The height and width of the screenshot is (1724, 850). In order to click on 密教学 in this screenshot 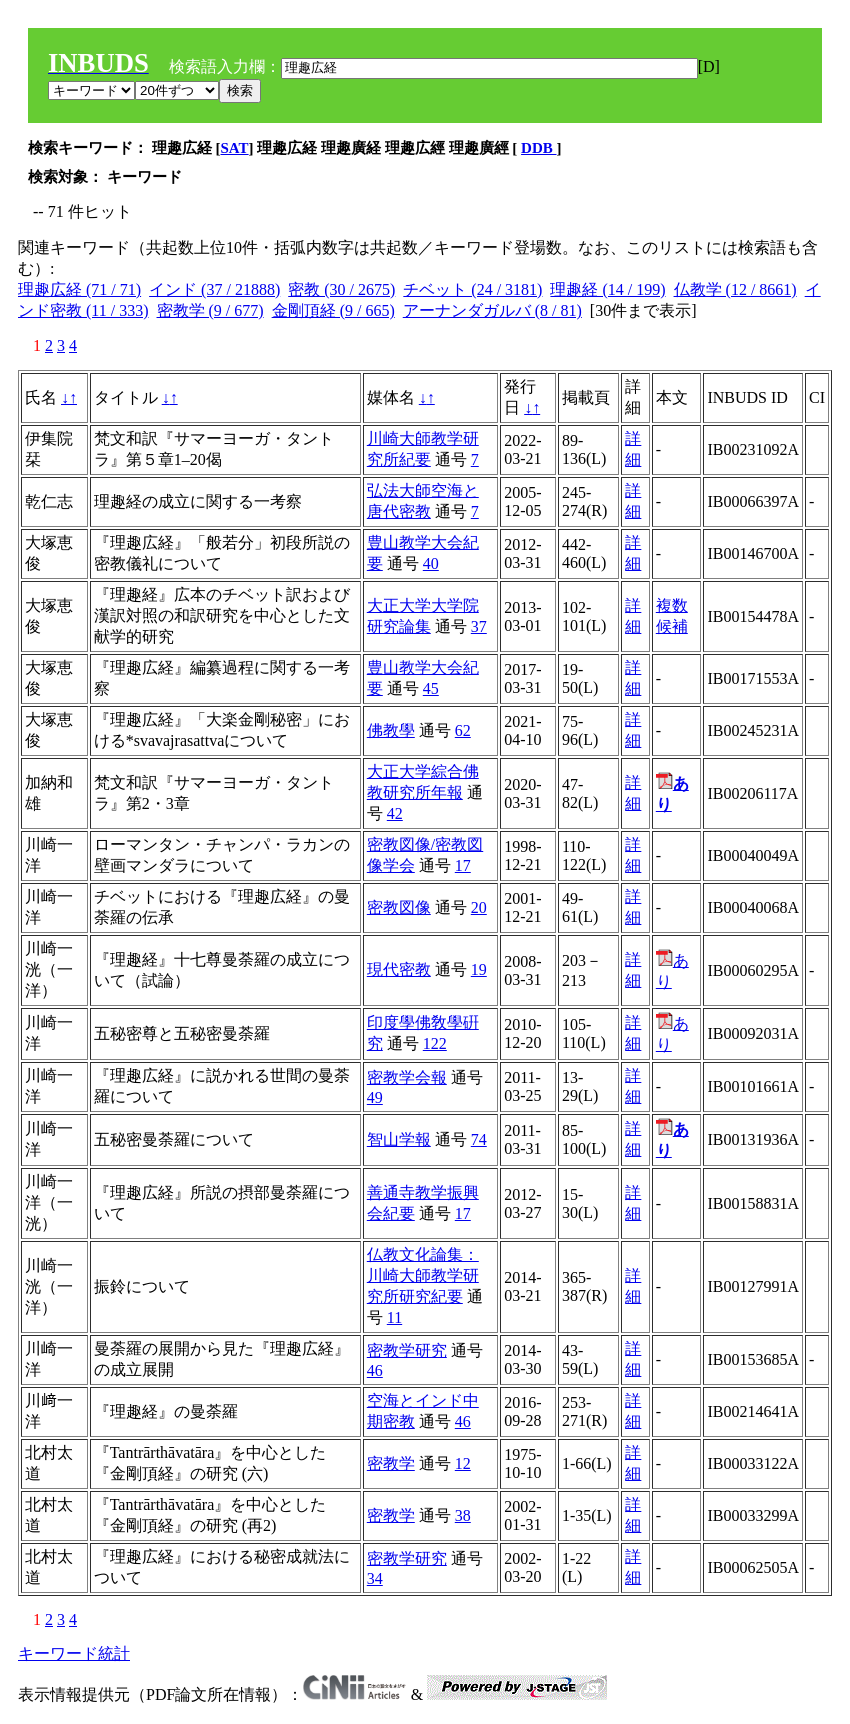, I will do `click(391, 1463)`.